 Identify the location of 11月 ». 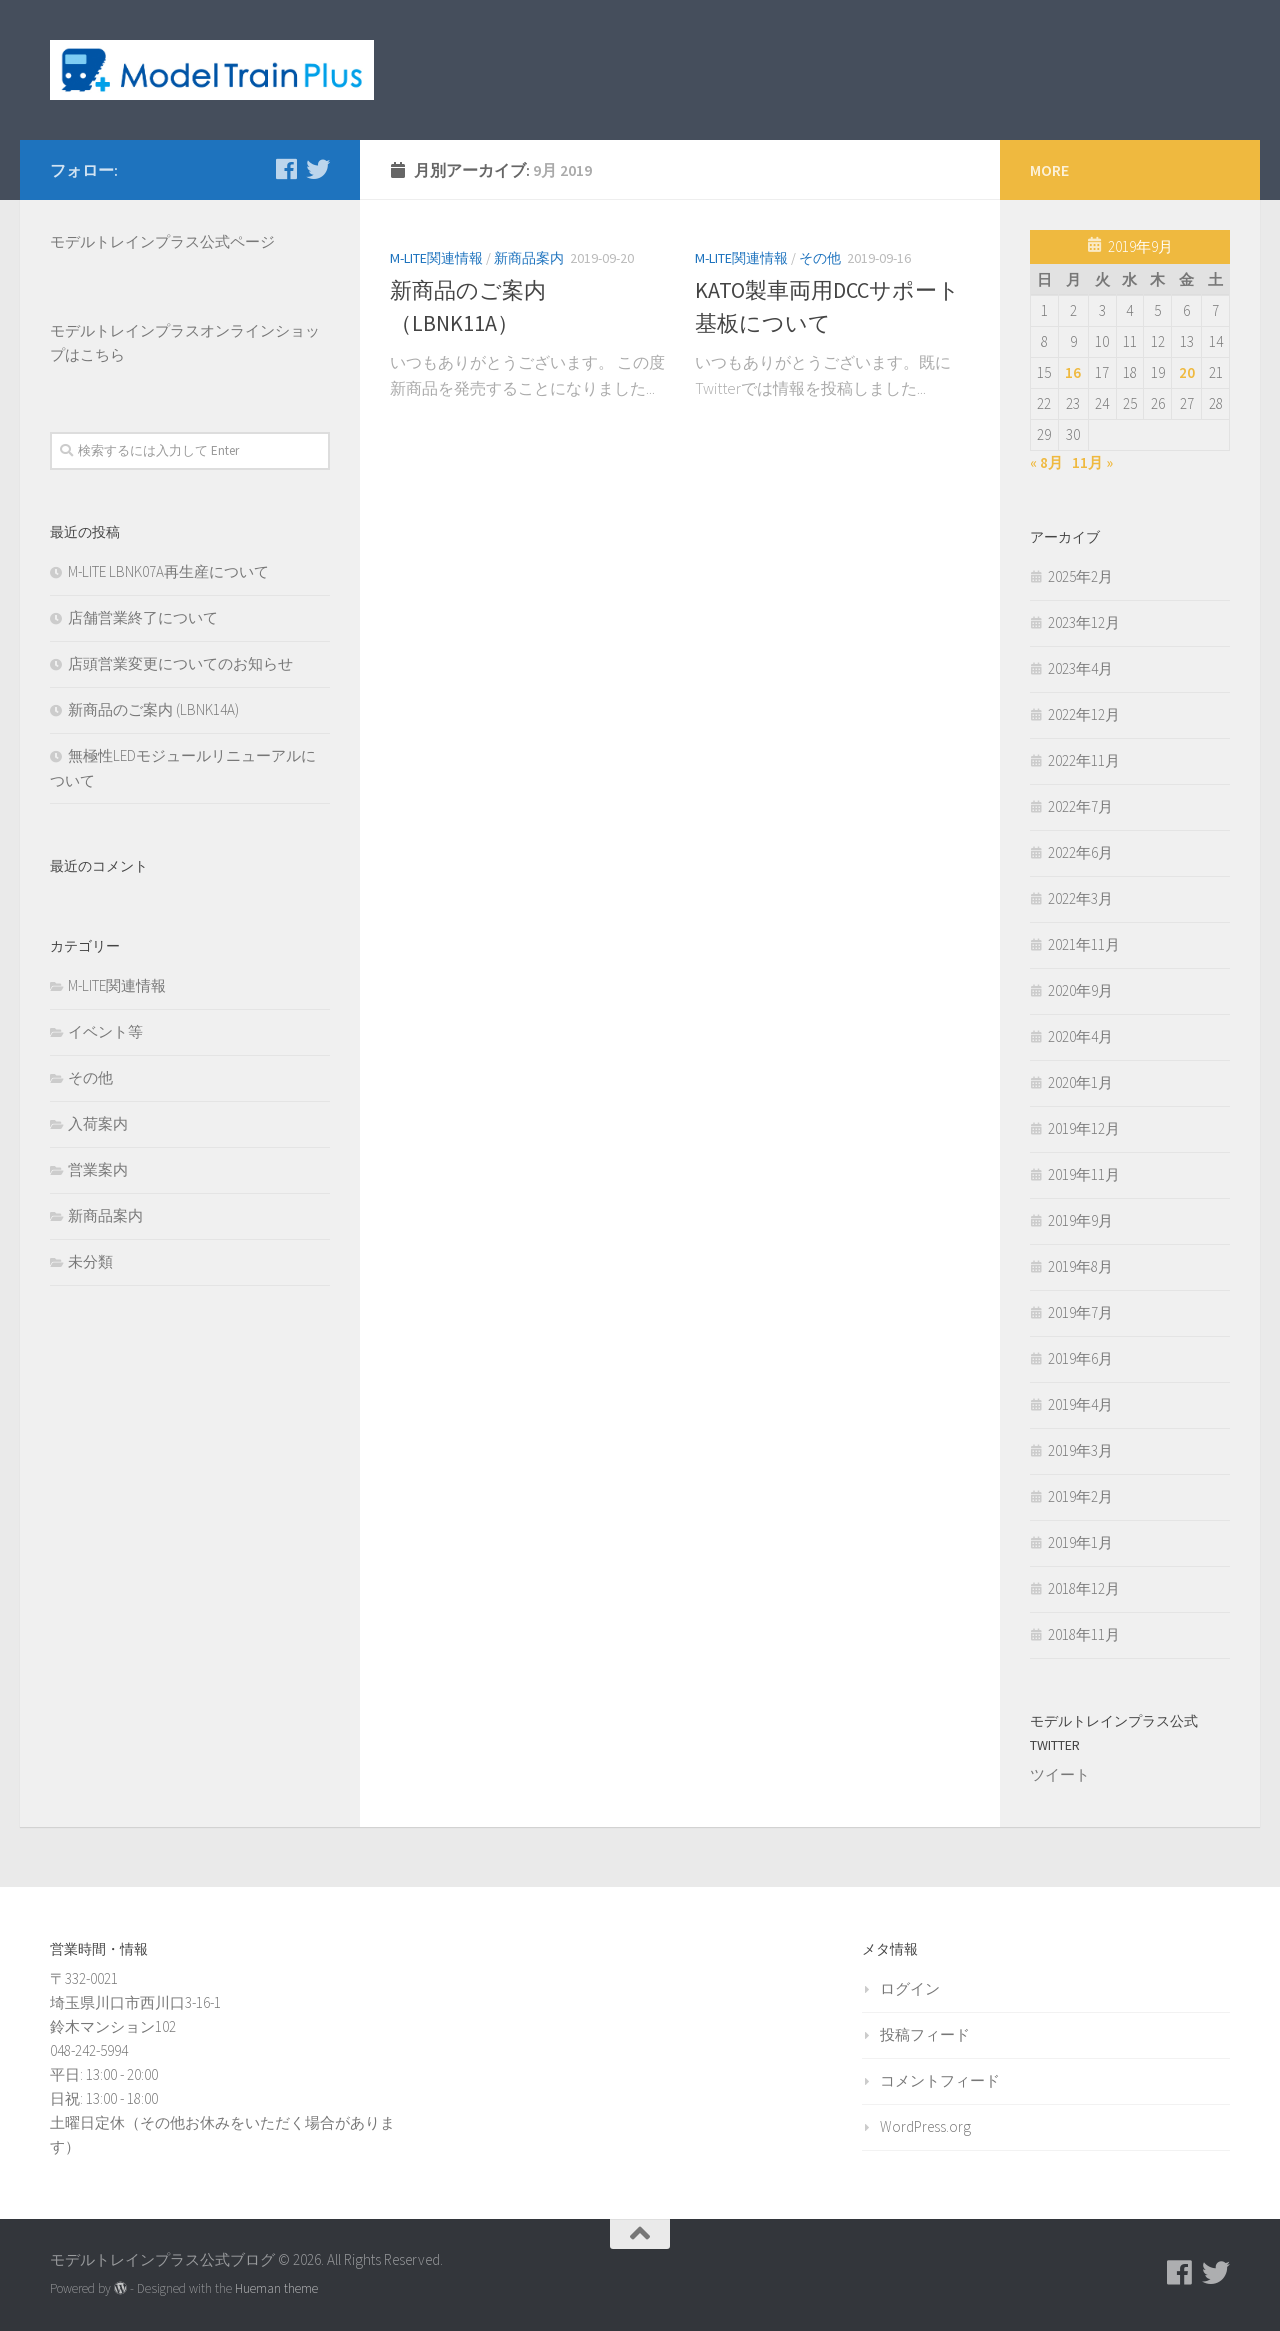
(1092, 462).